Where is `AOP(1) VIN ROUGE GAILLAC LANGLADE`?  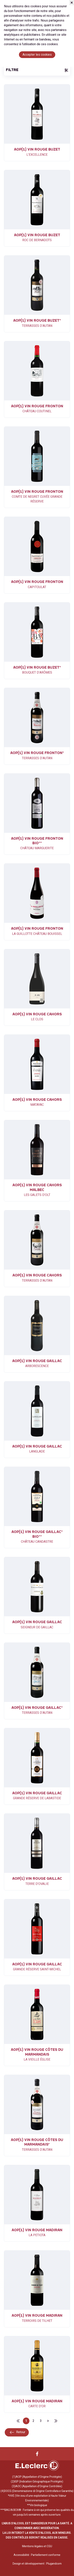
AOP(1) VIN ROUGE GAILLAC LANGLADE is located at coordinates (37, 1419).